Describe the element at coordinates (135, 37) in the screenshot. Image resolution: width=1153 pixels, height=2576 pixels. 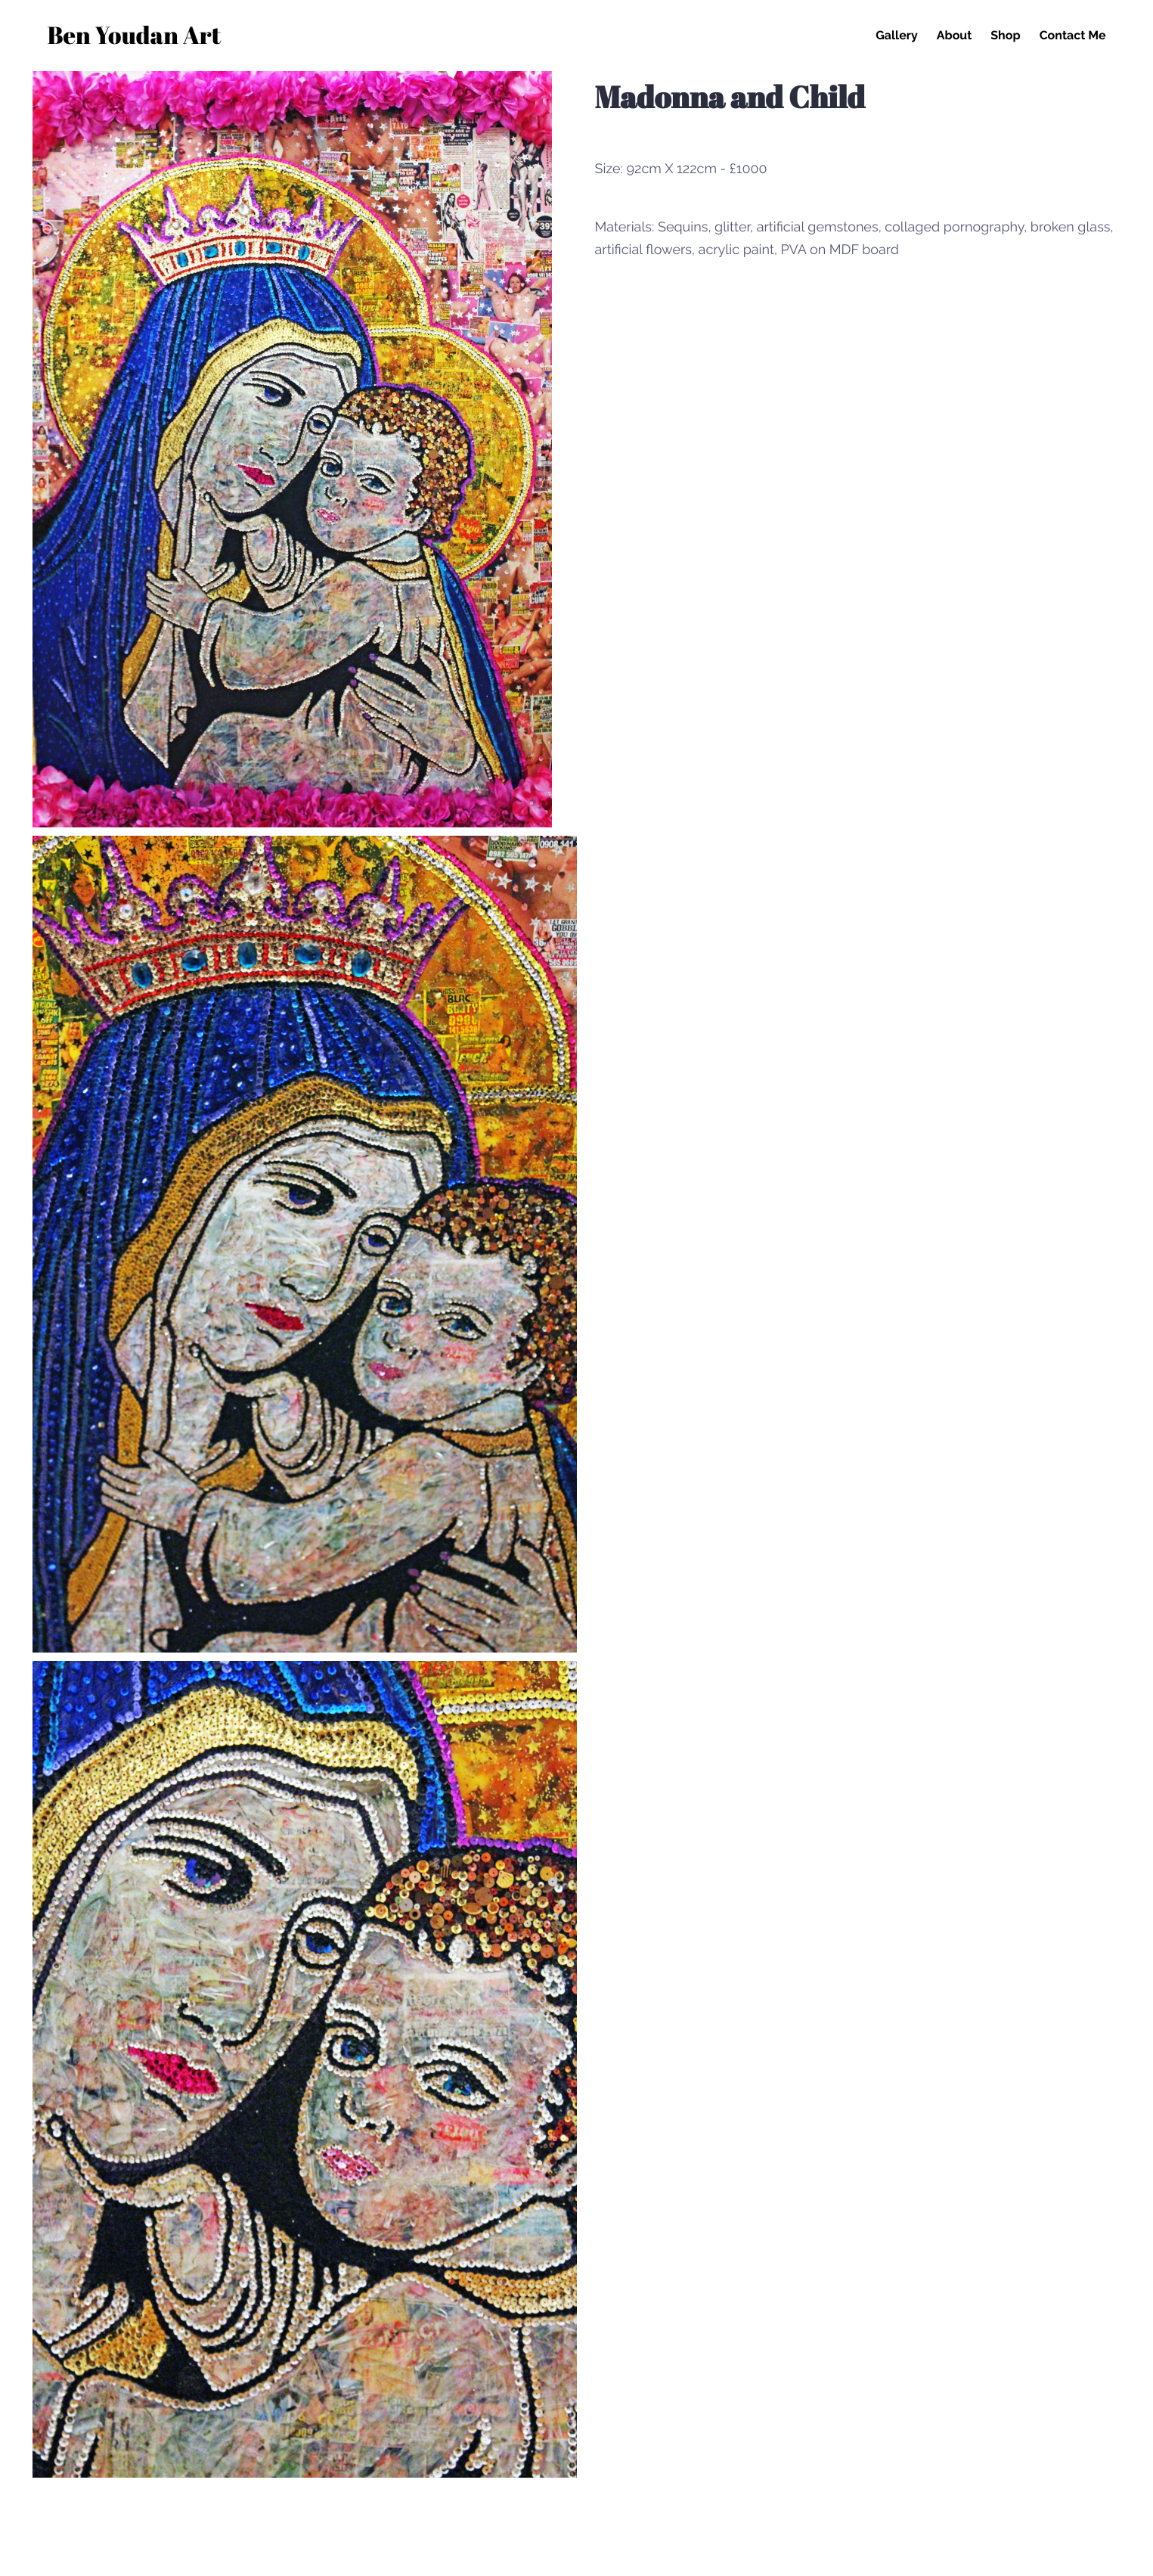
I see `Ben Youdan Art` at that location.